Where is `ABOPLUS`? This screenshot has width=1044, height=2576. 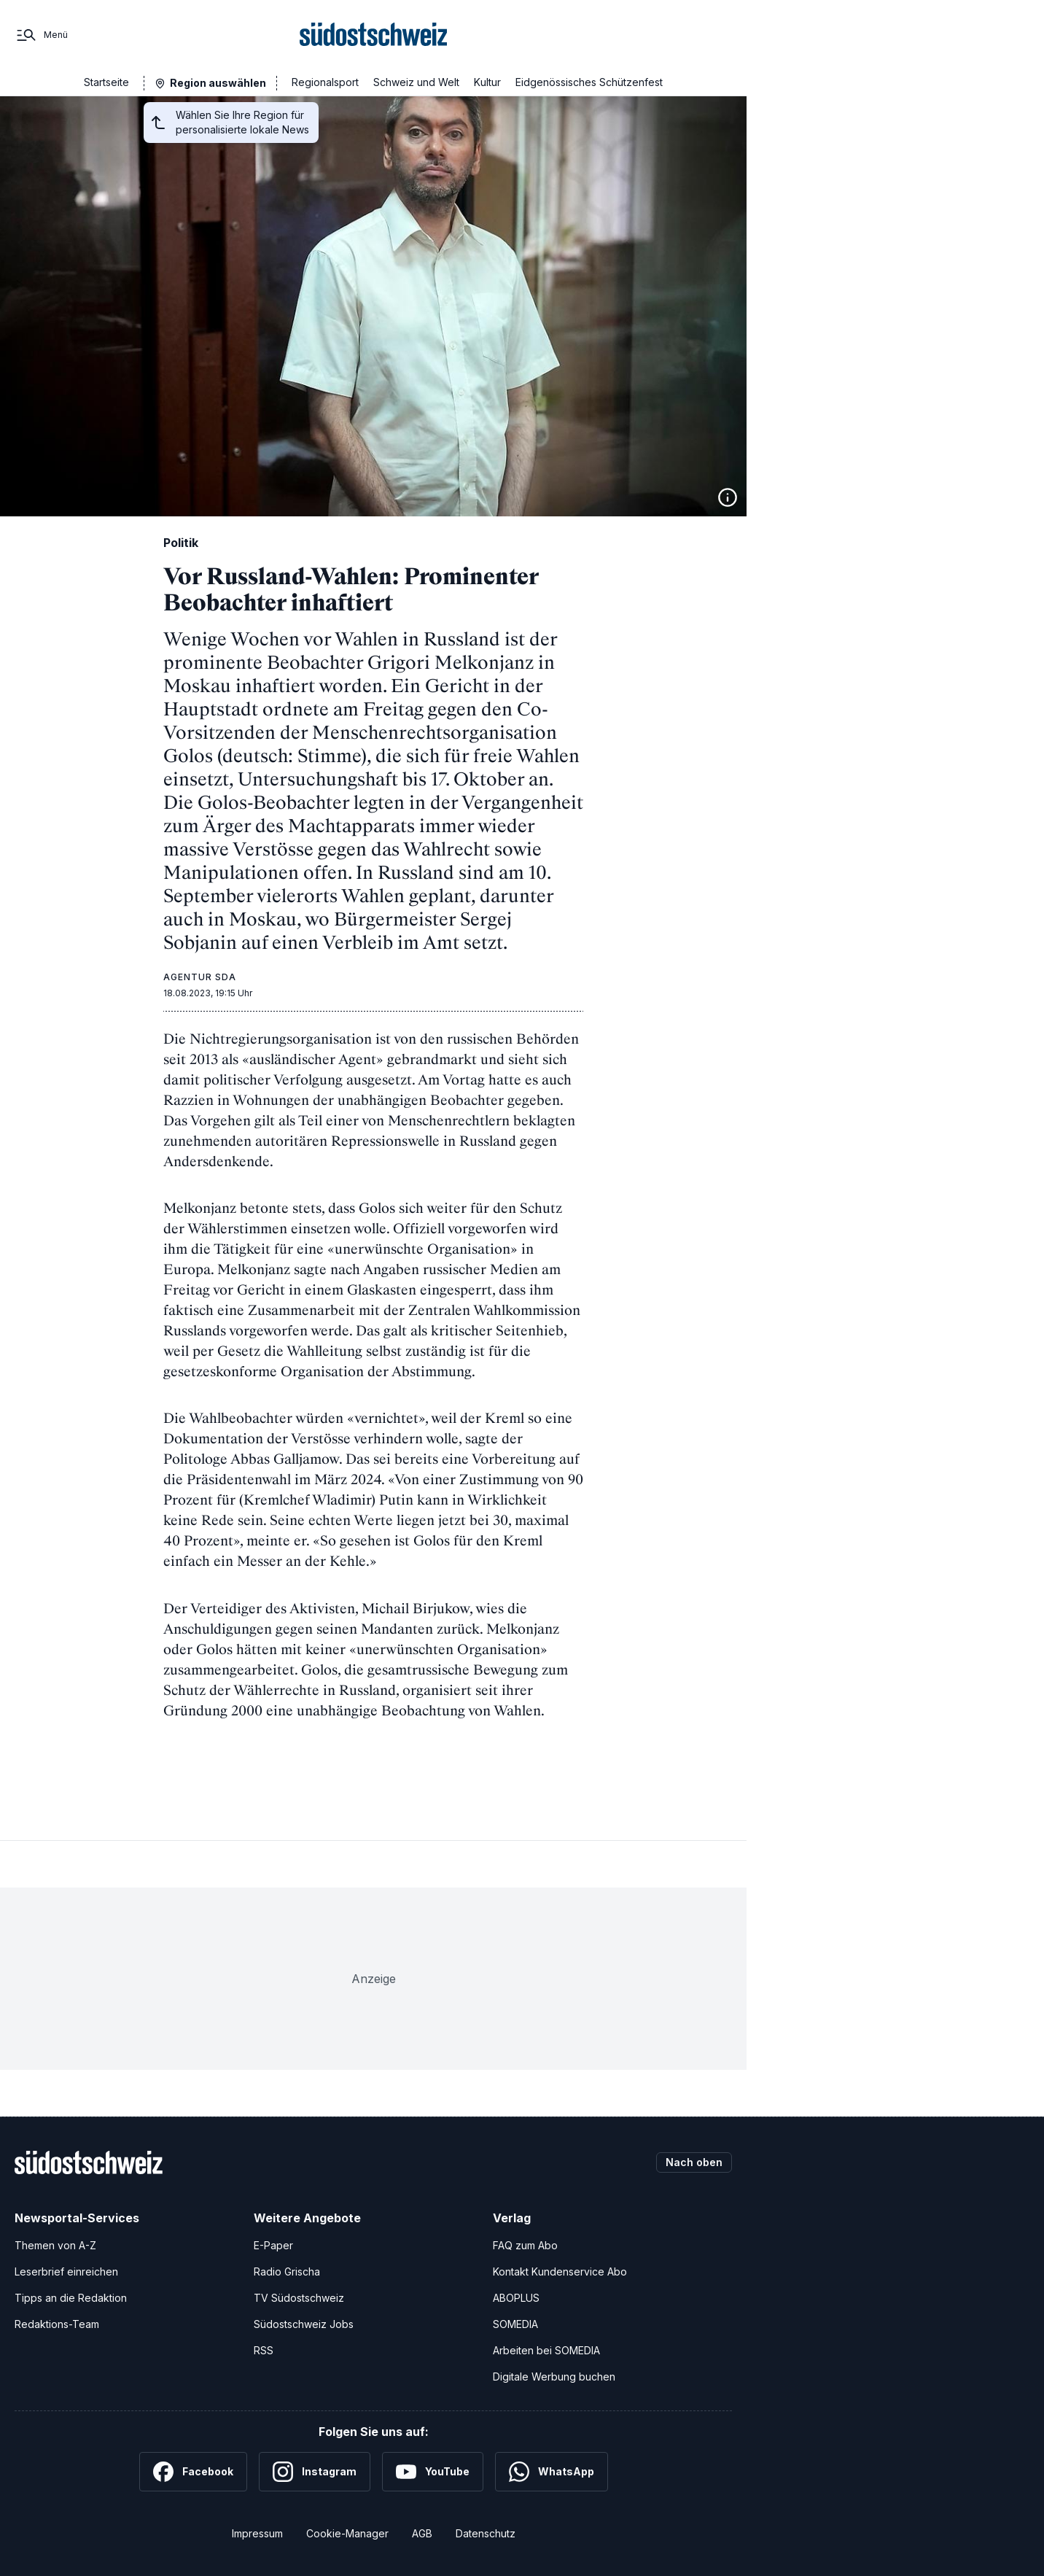 ABOPLUS is located at coordinates (516, 2298).